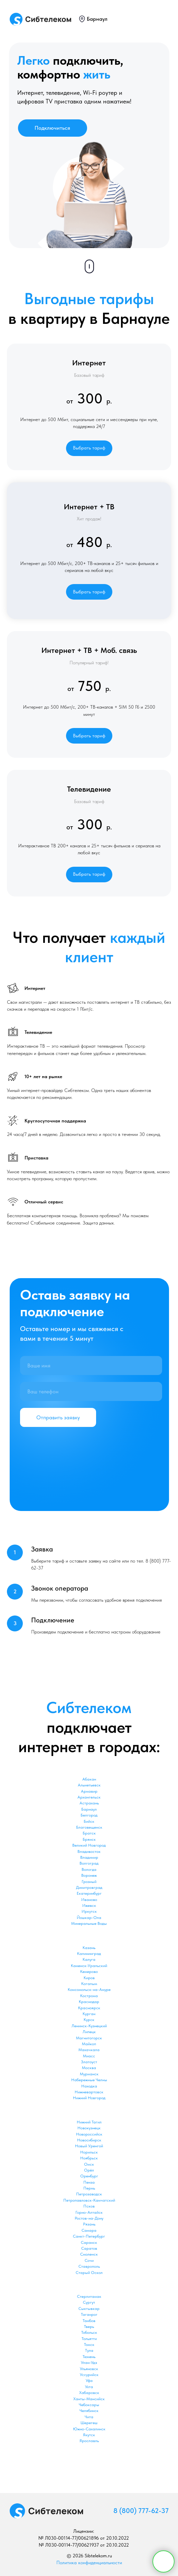  What do you see at coordinates (89, 2242) in the screenshot?
I see `Саранск` at bounding box center [89, 2242].